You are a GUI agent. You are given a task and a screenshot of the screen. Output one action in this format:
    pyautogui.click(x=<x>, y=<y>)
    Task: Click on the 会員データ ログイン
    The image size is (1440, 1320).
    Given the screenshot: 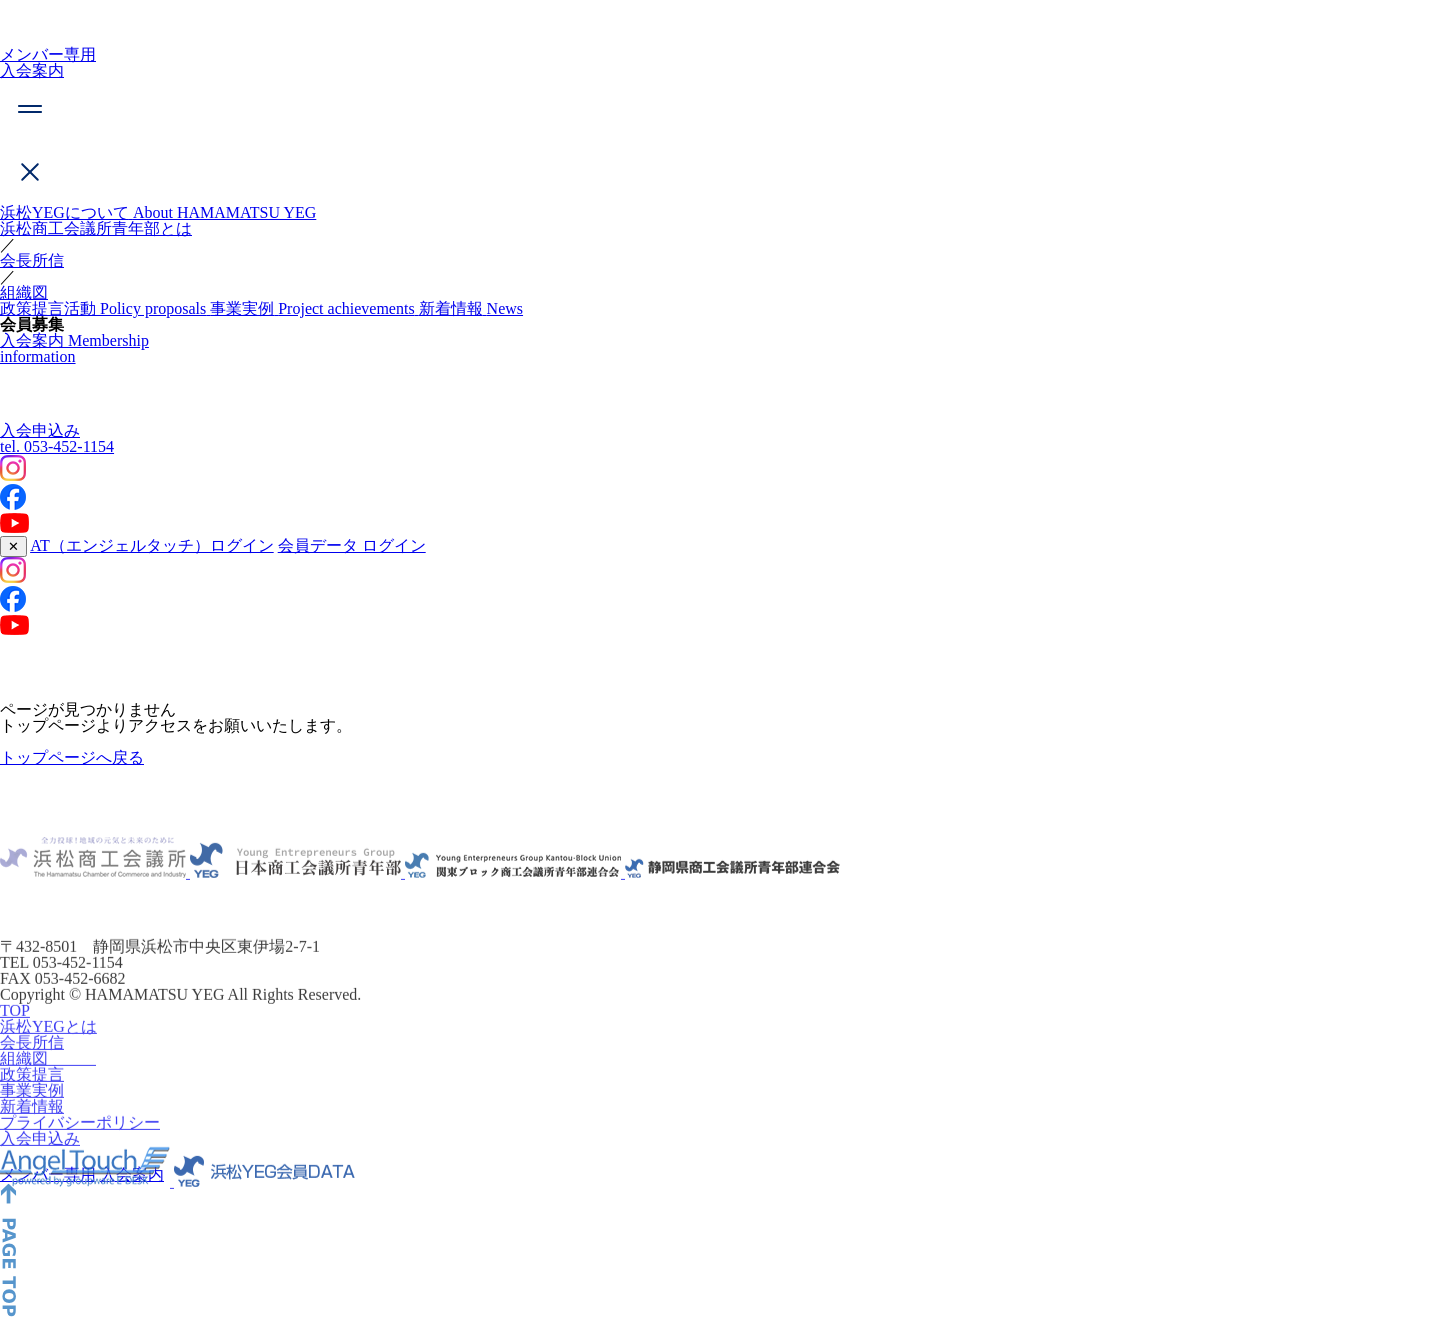 What is the action you would take?
    pyautogui.click(x=352, y=545)
    